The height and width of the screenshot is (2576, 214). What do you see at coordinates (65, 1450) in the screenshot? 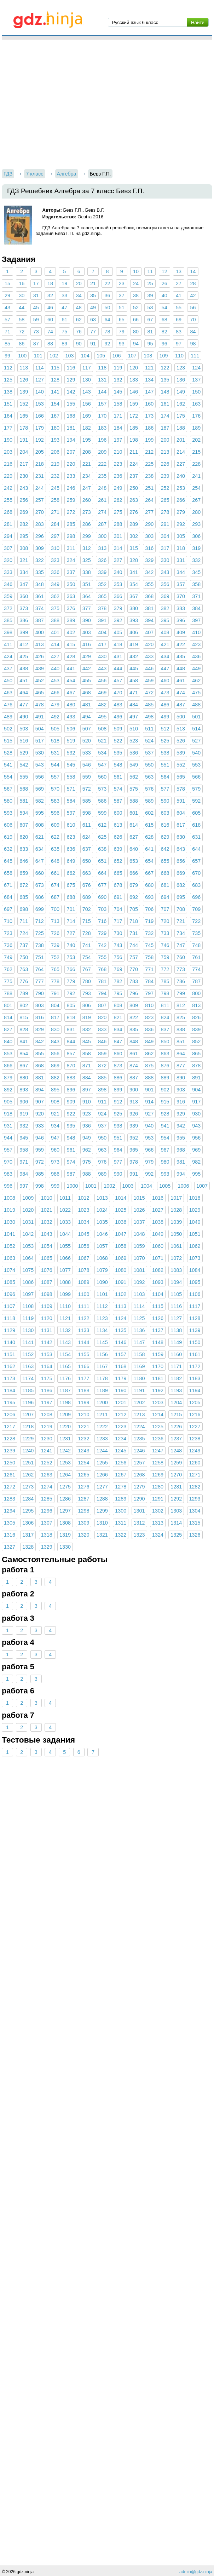
I see `1242` at bounding box center [65, 1450].